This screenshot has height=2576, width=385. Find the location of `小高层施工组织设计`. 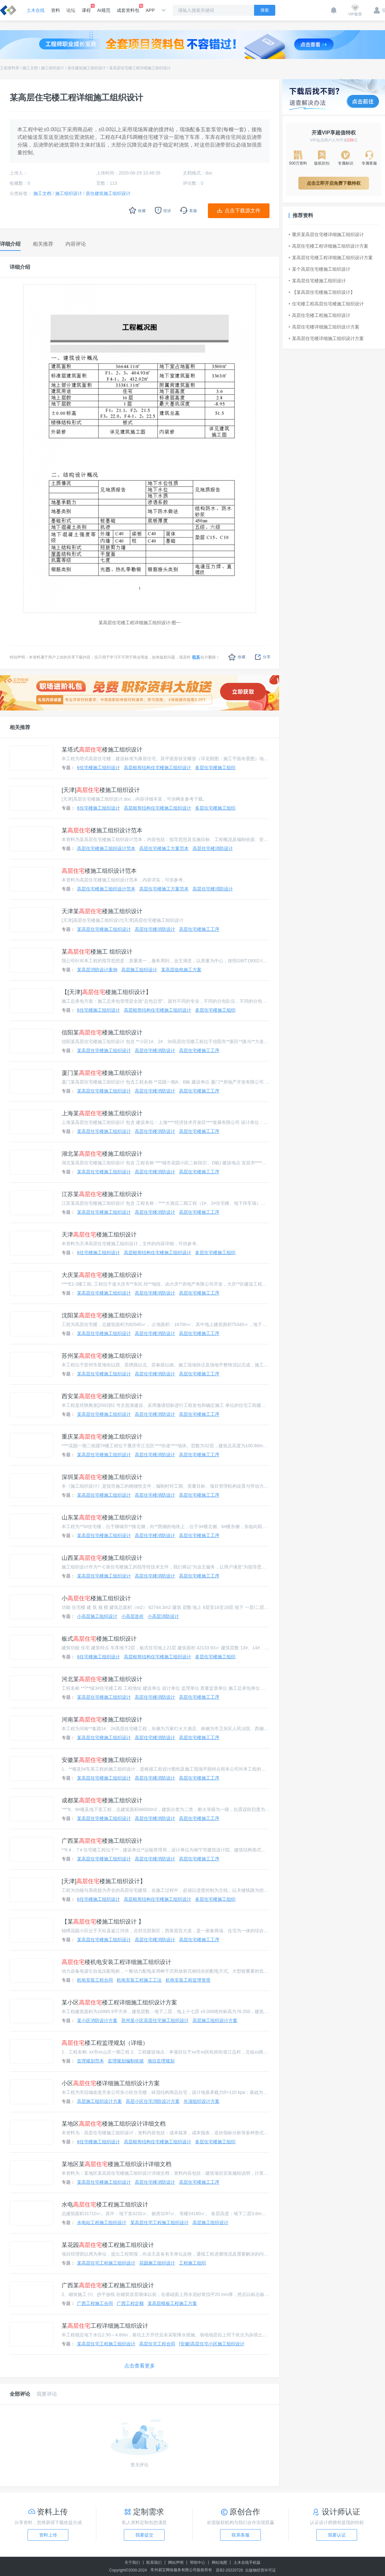

小高层施工组织设计 is located at coordinates (97, 1616).